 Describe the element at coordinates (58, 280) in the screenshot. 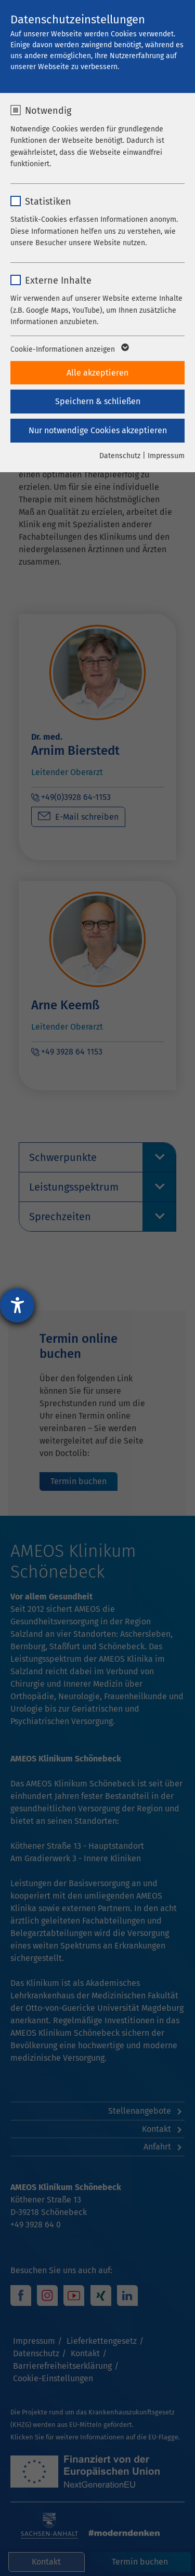

I see `Externe Inhalte [checkbox]` at that location.